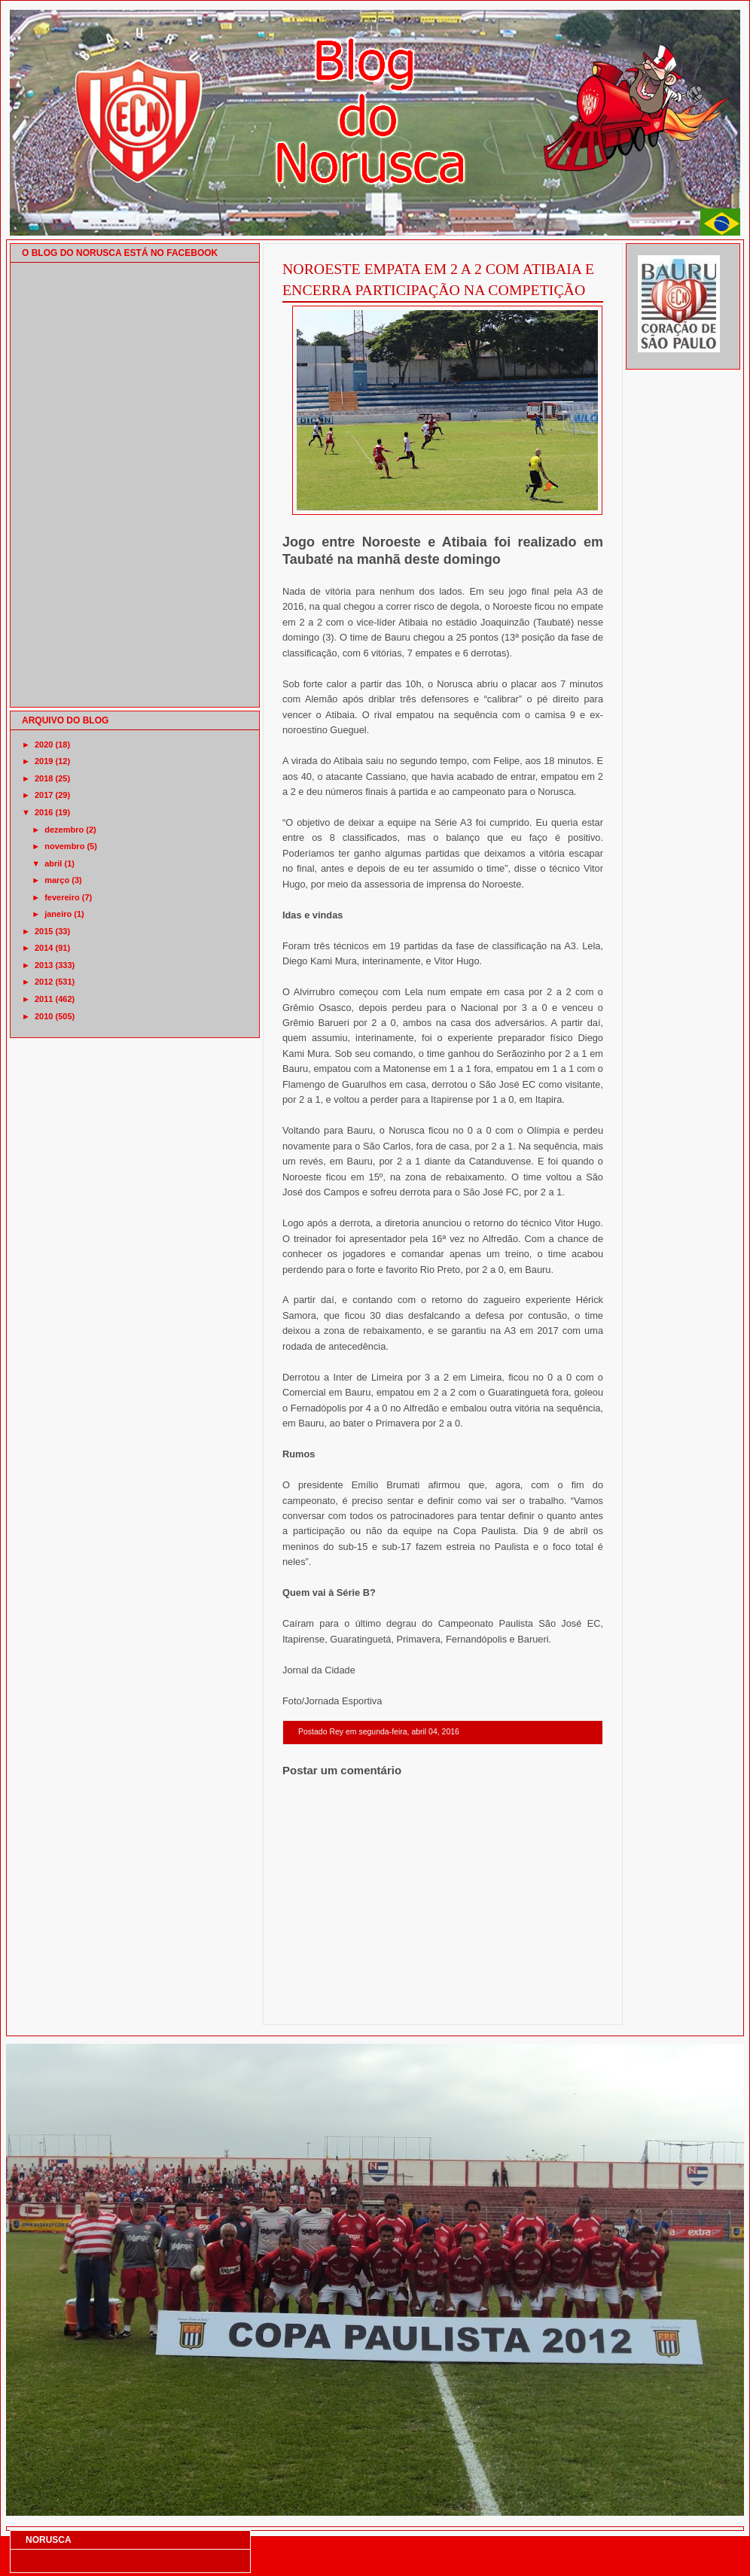 This screenshot has height=2576, width=750. I want to click on 2013, so click(44, 965).